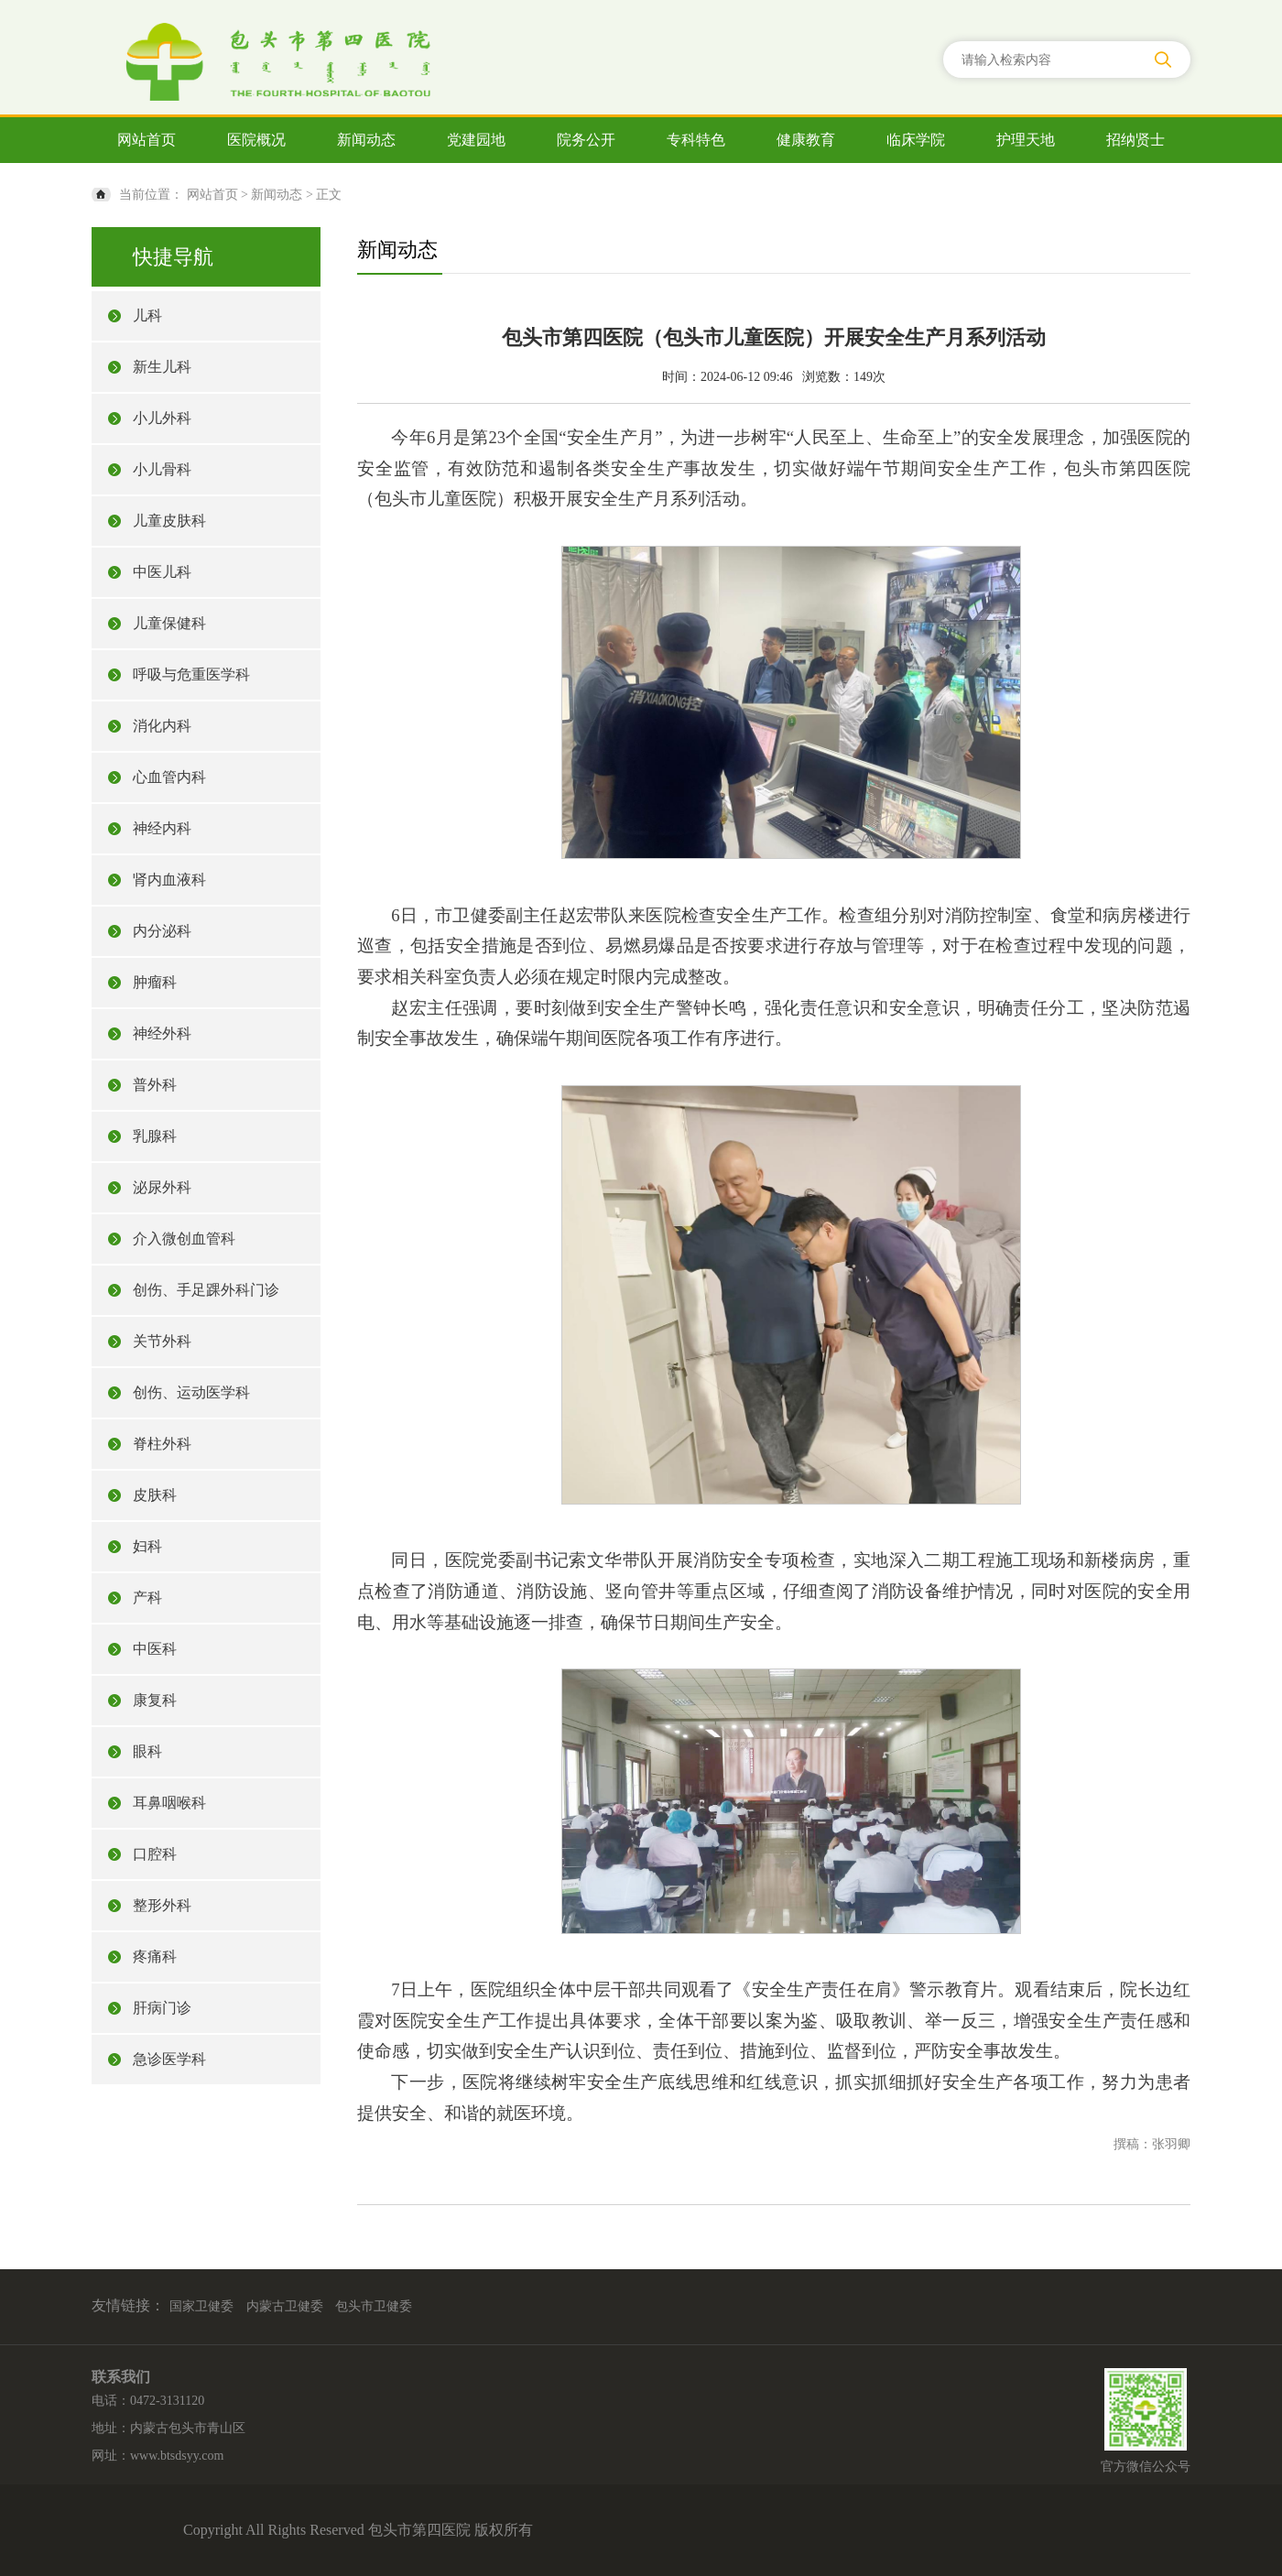  I want to click on 儿童保健科, so click(169, 623).